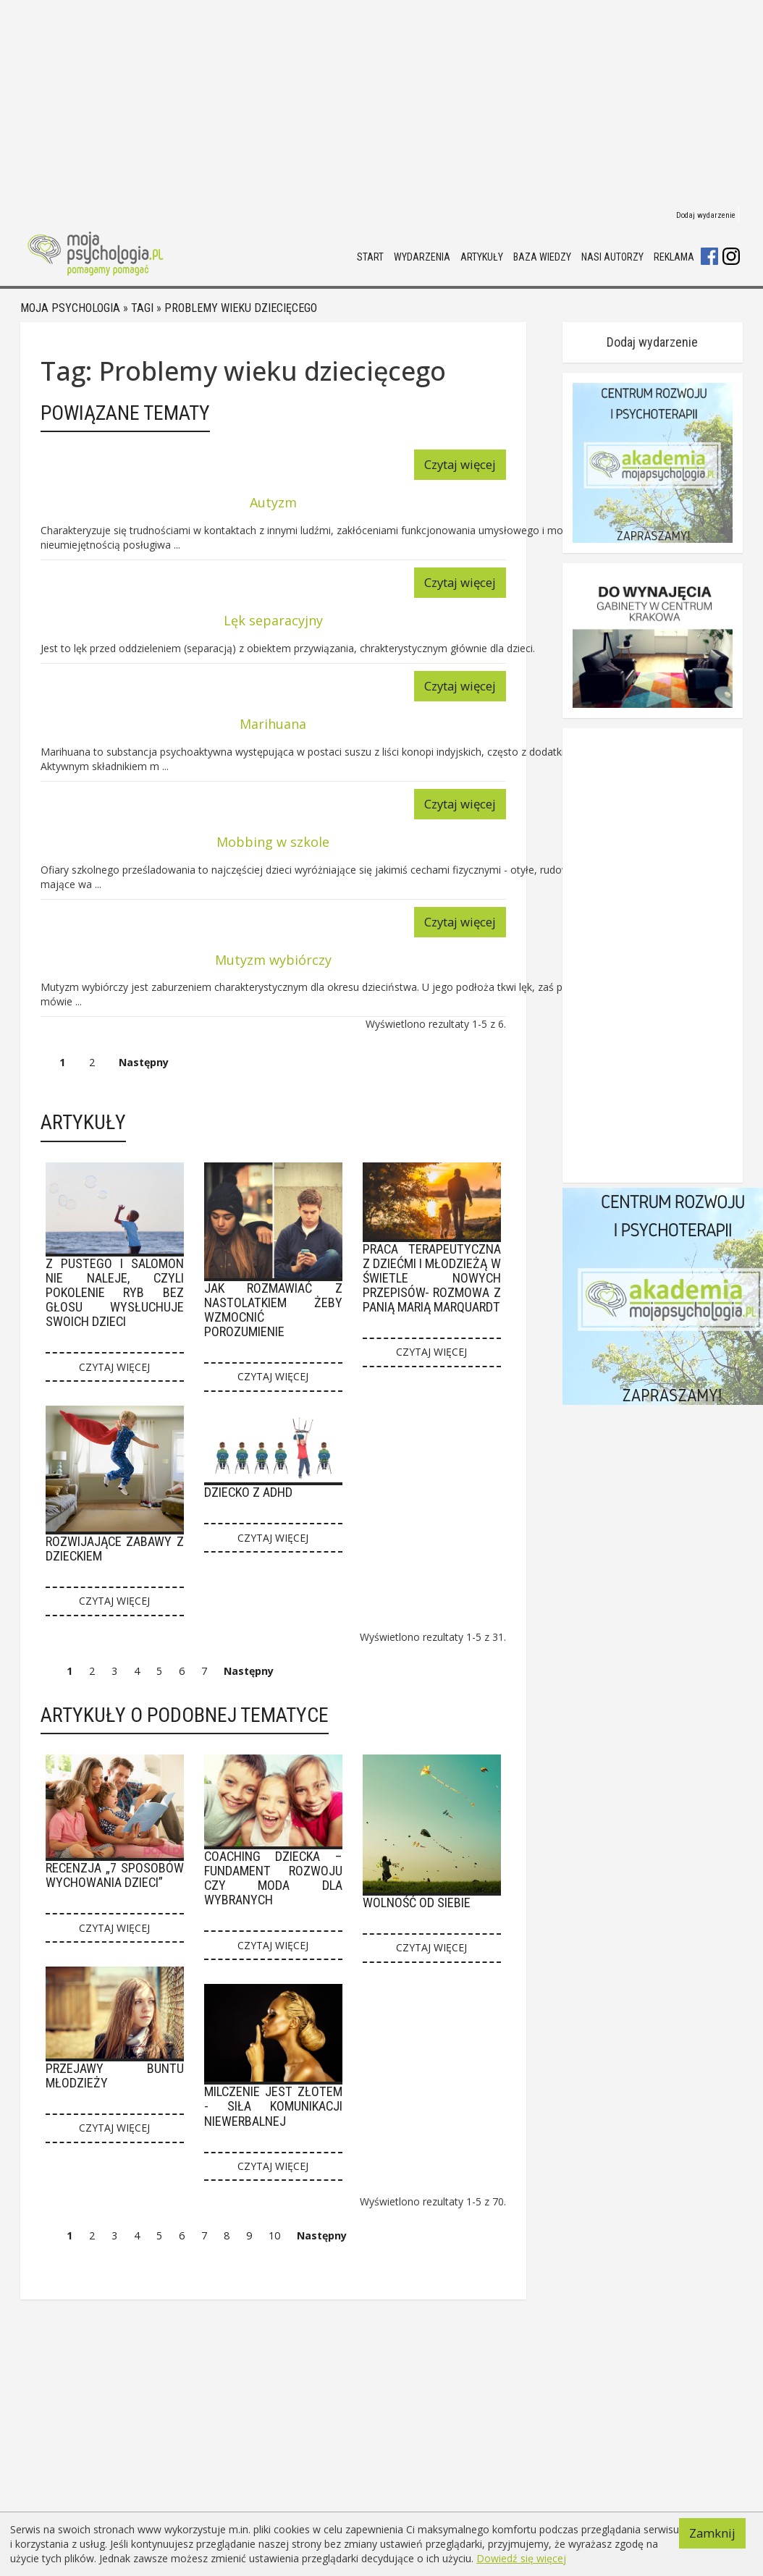  I want to click on Tagi, so click(142, 308).